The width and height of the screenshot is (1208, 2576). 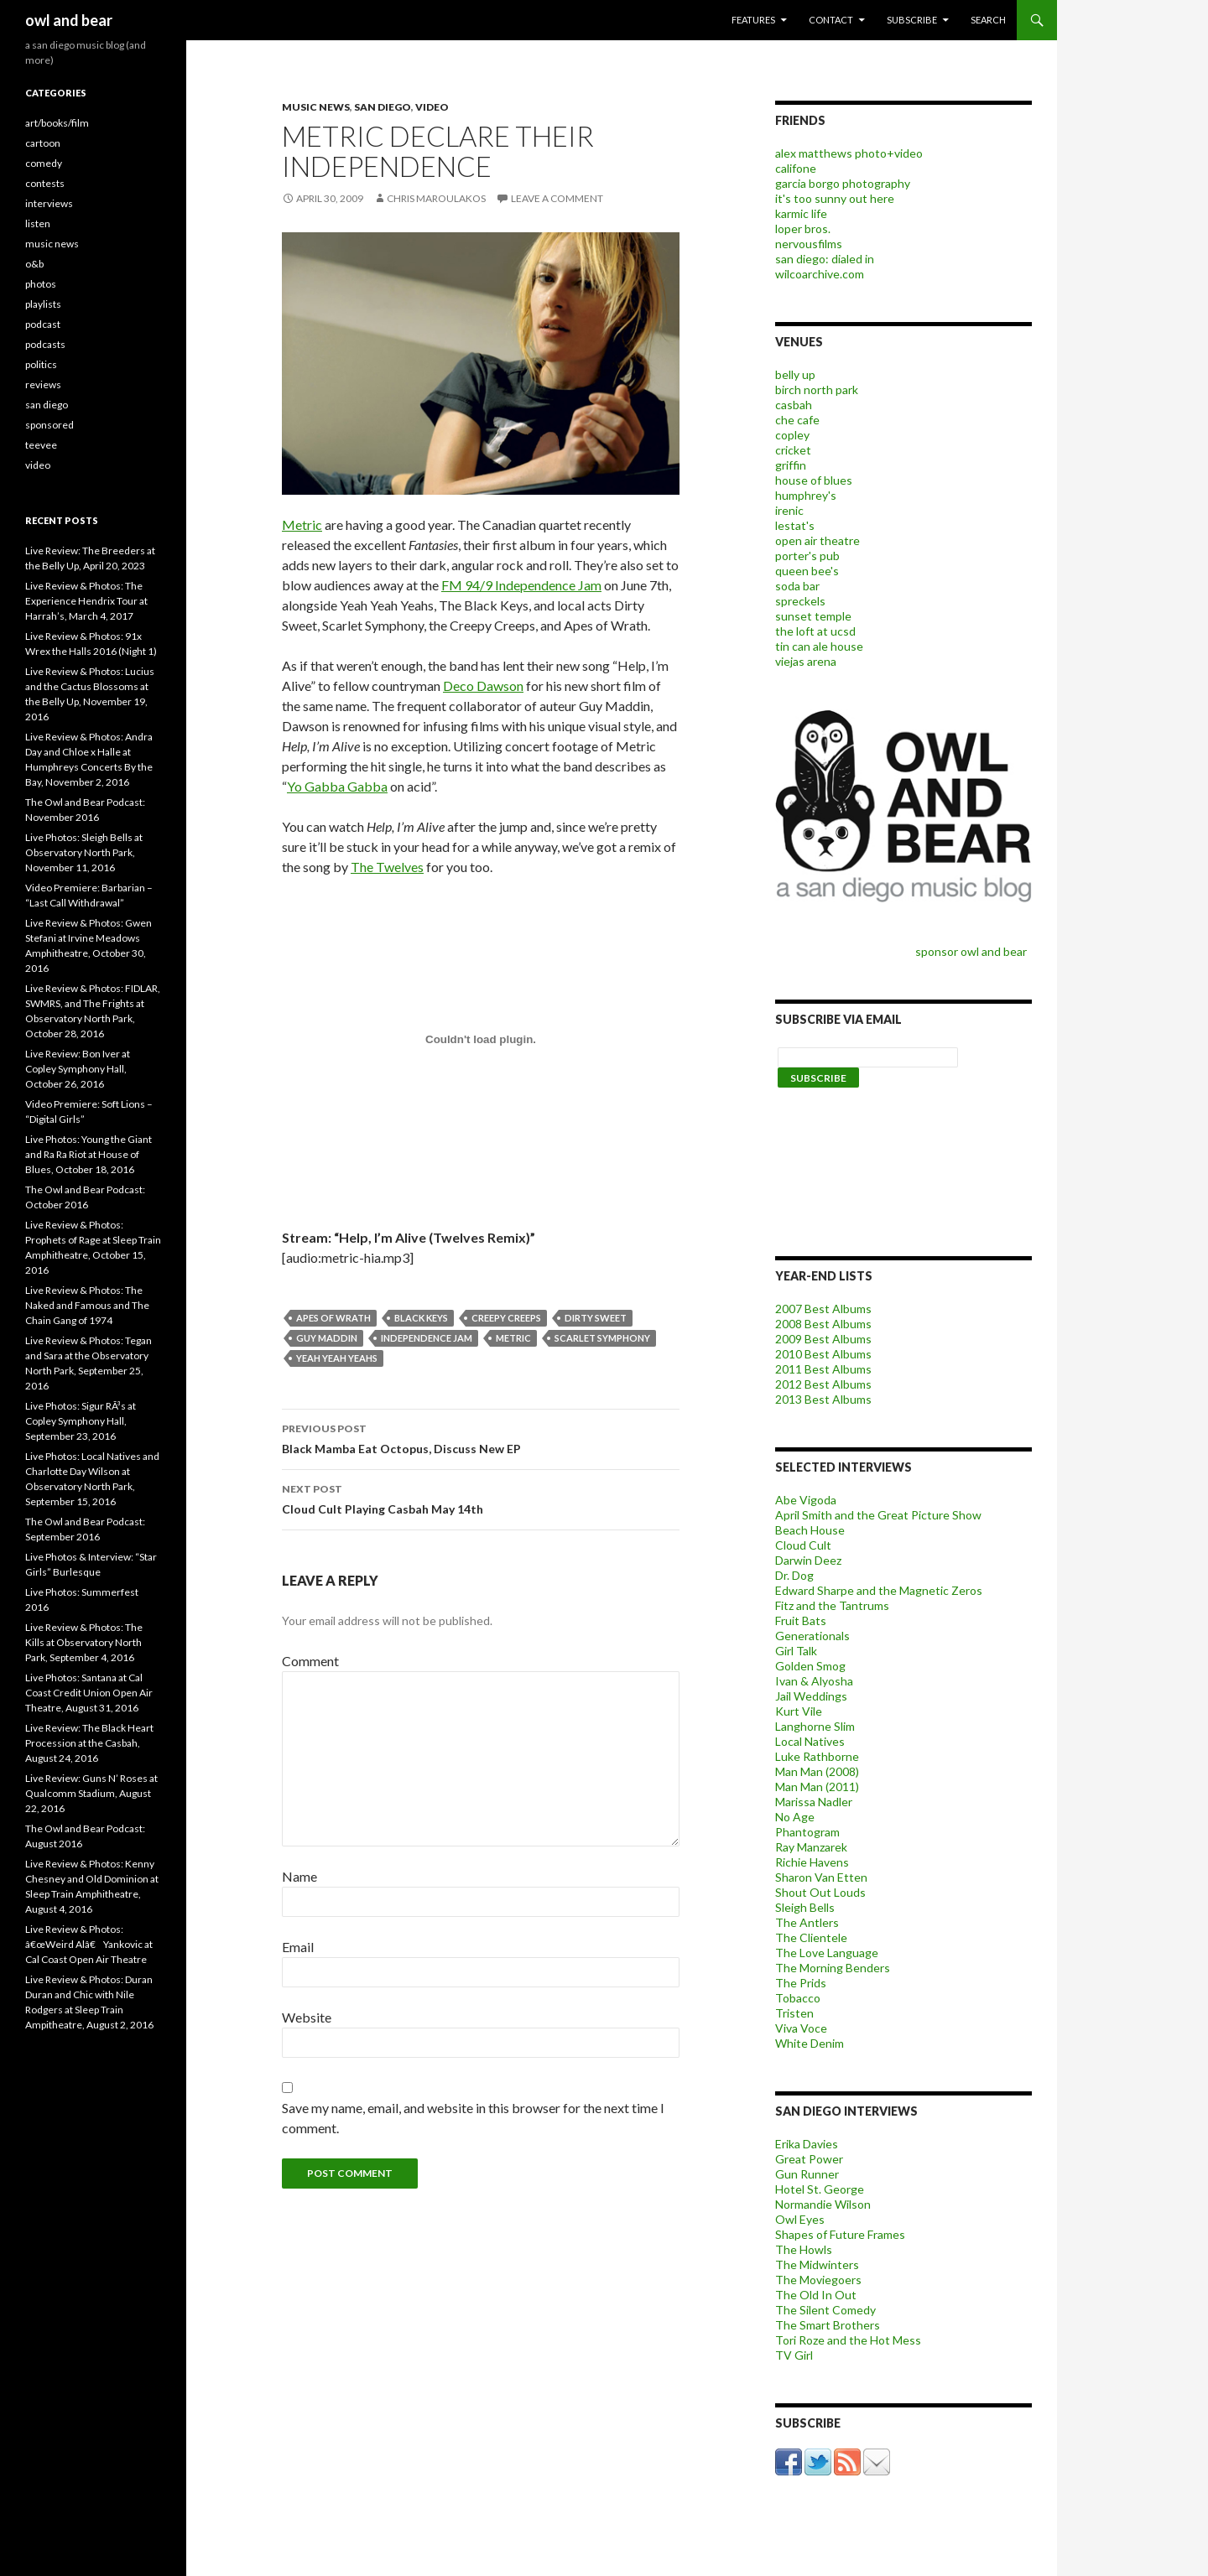 What do you see at coordinates (840, 2234) in the screenshot?
I see `Shapes of Future Frames` at bounding box center [840, 2234].